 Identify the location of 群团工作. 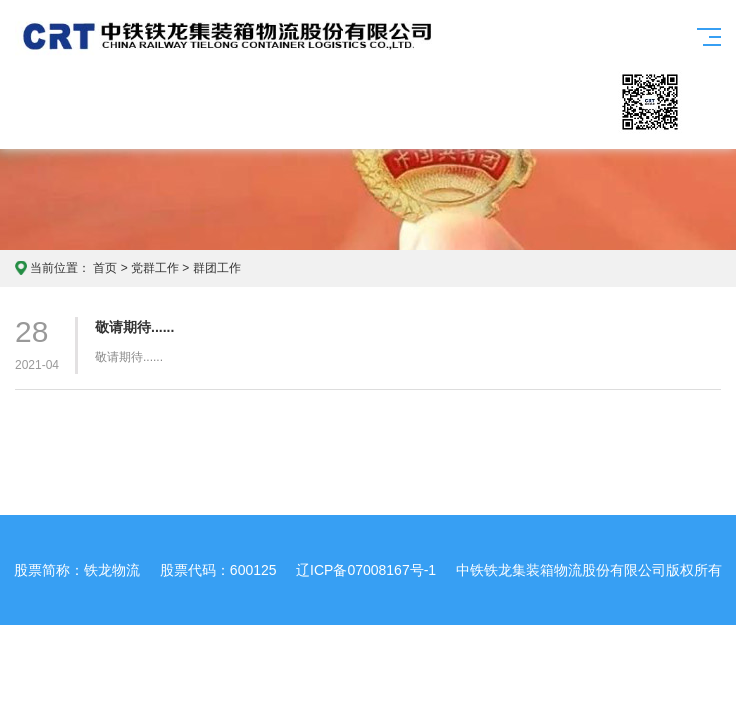
(217, 268).